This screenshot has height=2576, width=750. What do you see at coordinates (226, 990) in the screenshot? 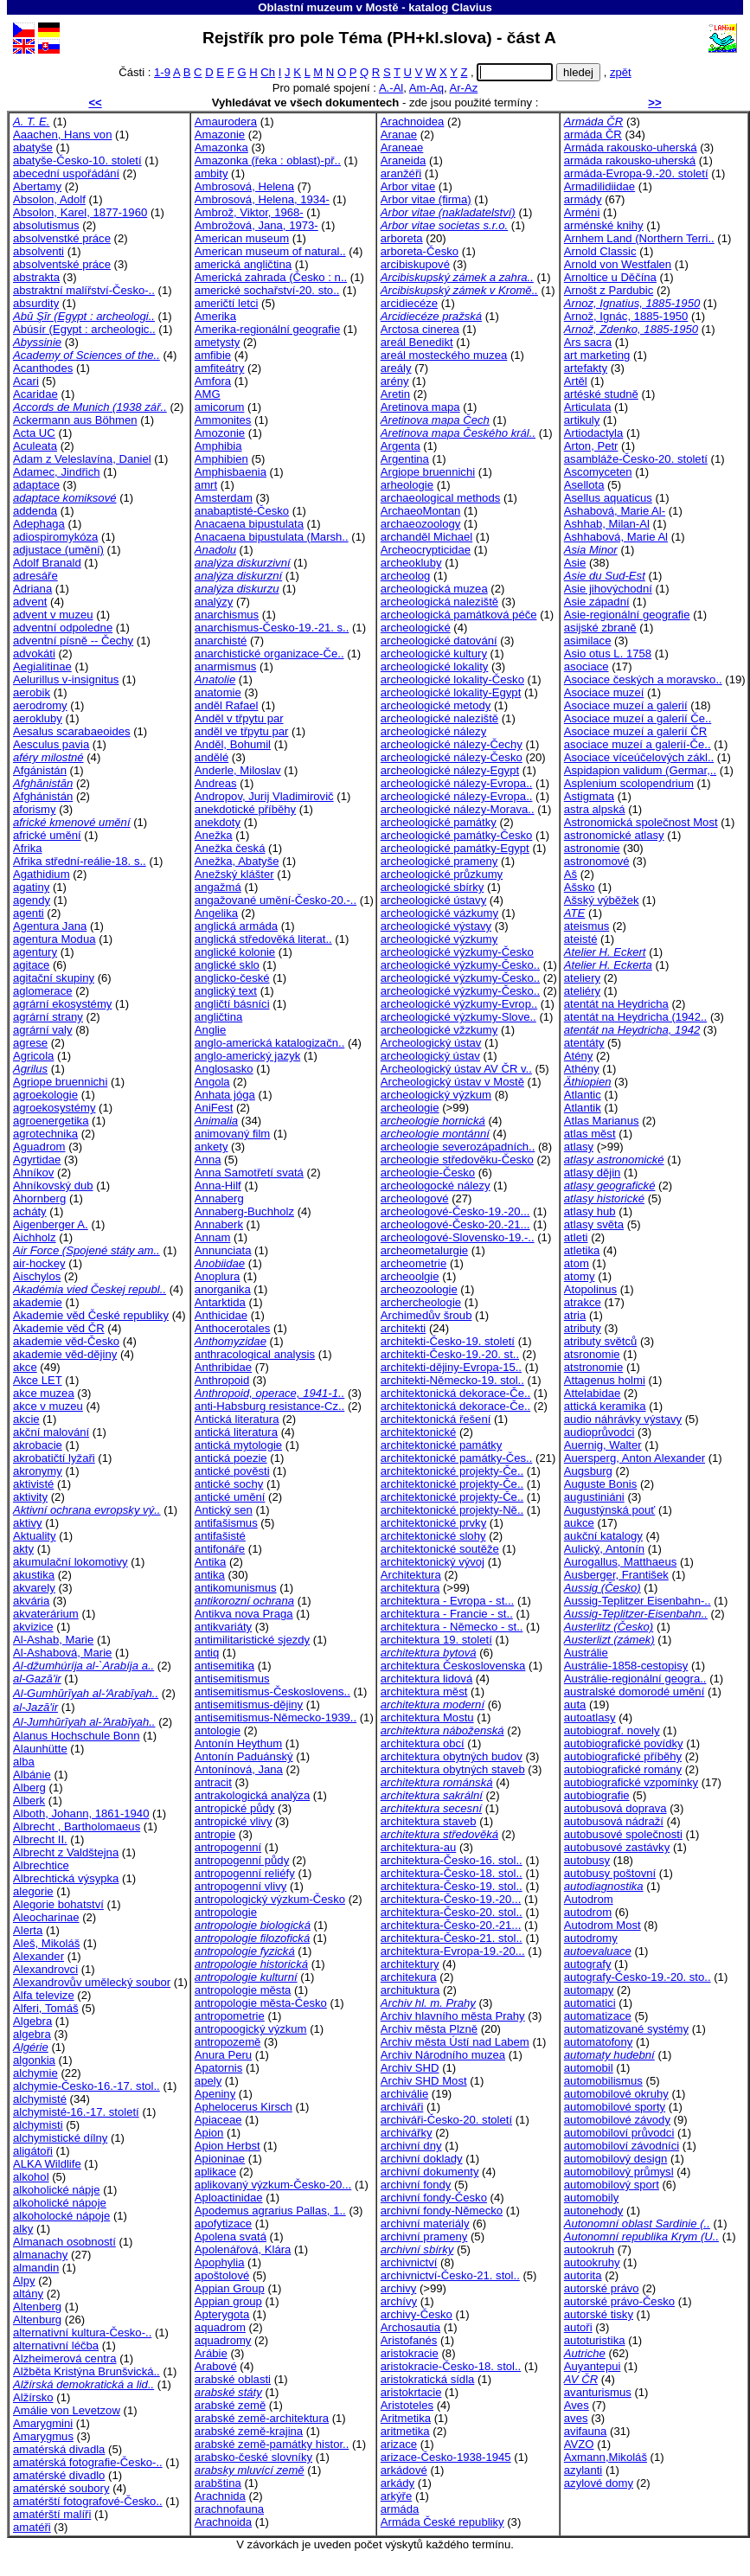
I see `anglický text` at bounding box center [226, 990].